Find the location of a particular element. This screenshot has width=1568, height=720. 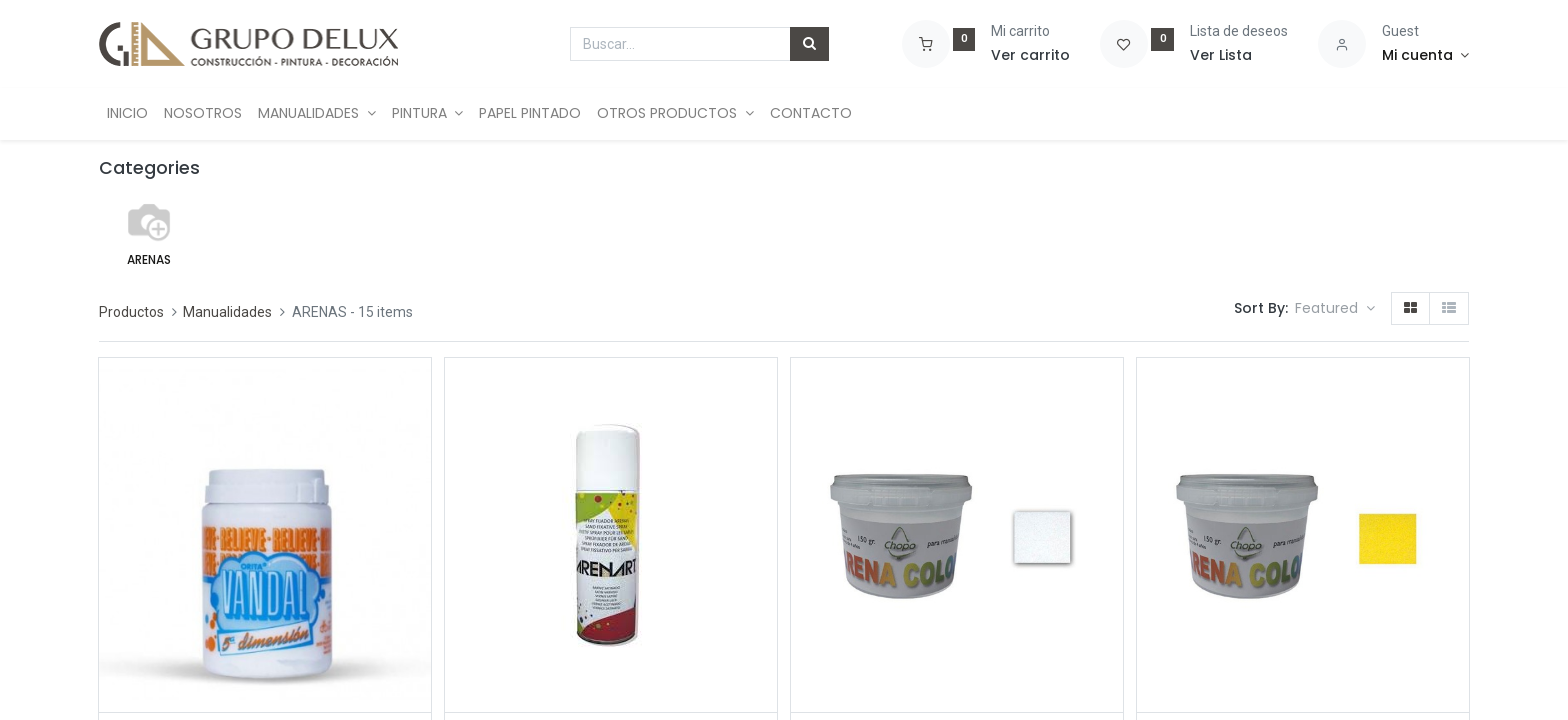

[Account Info] is located at coordinates (1425, 56).